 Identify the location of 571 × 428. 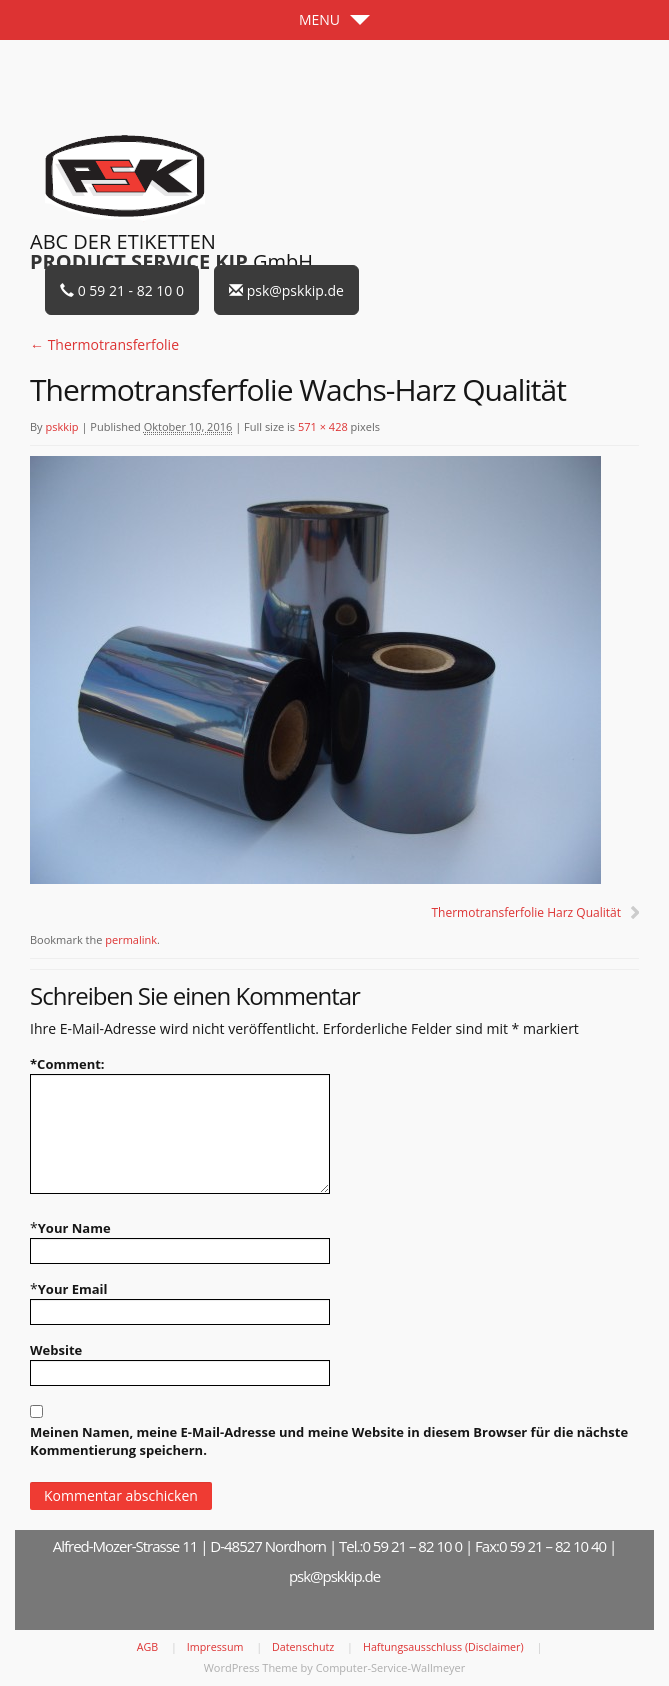
(323, 426).